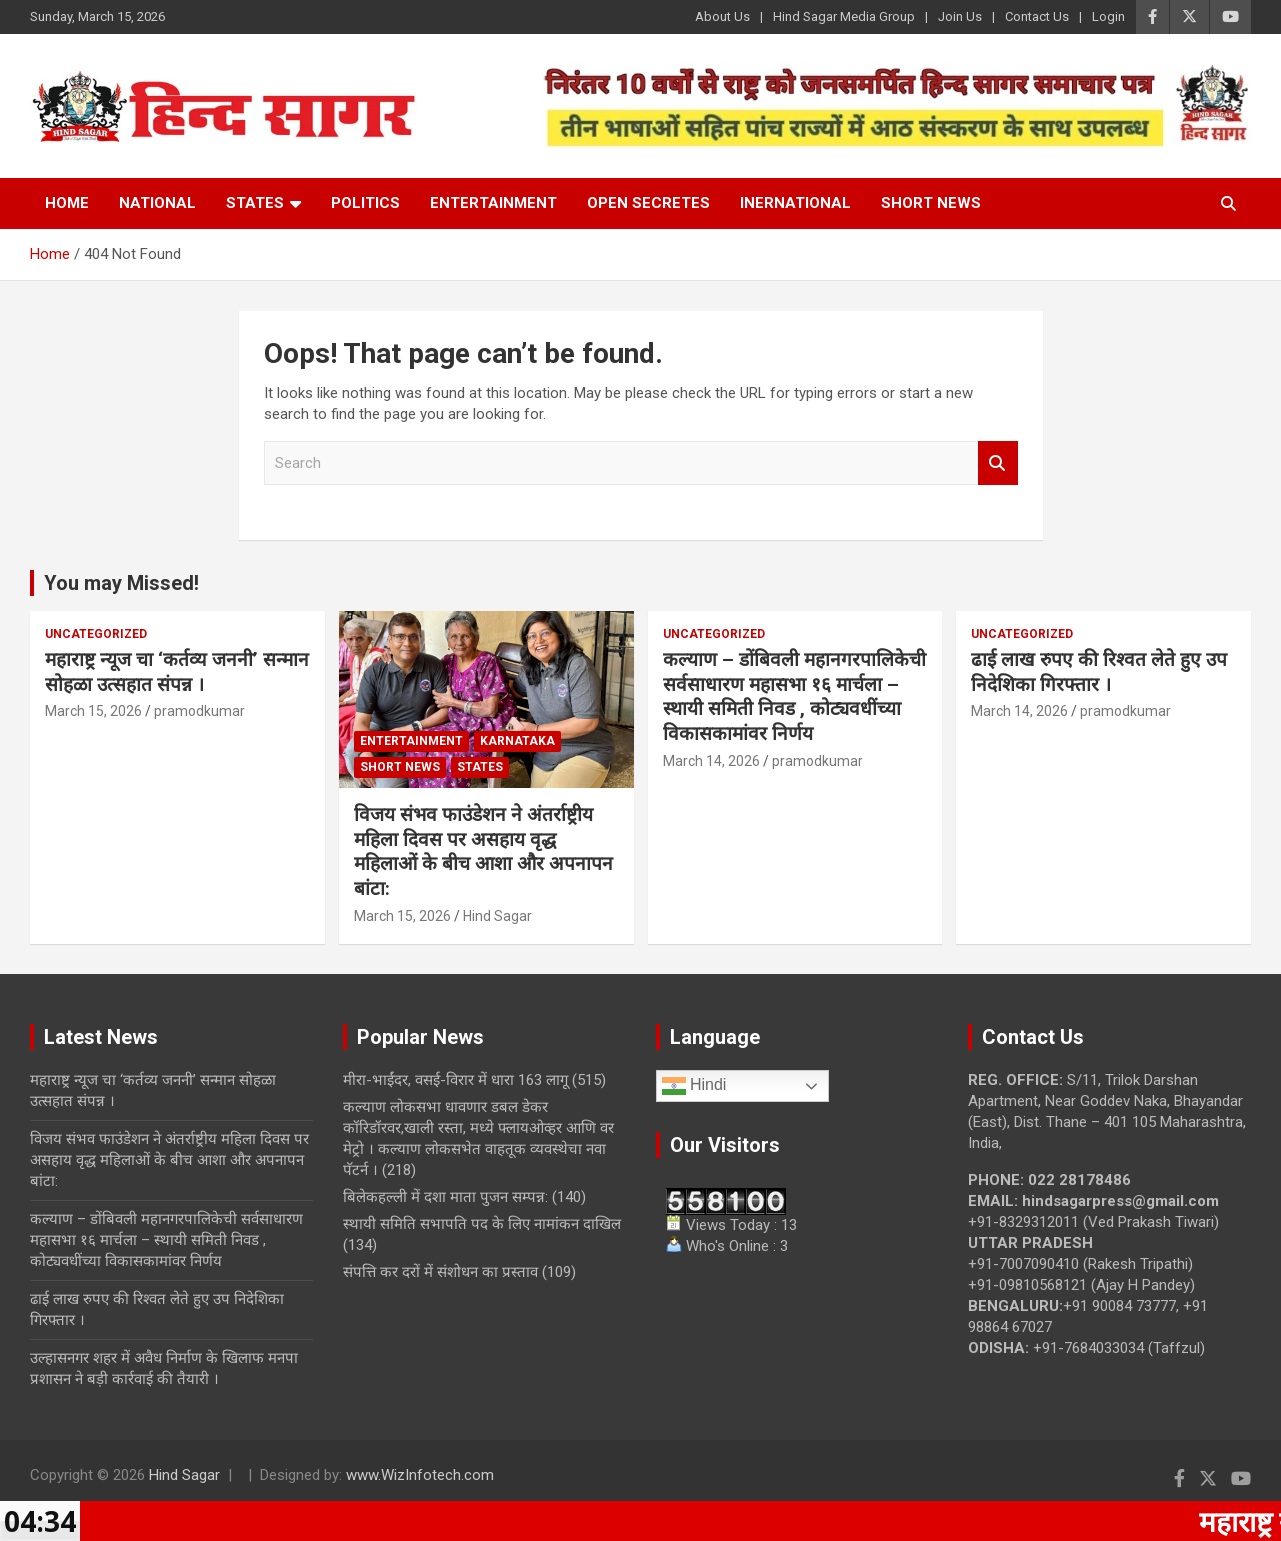 The width and height of the screenshot is (1281, 1541). Describe the element at coordinates (121, 583) in the screenshot. I see `You may Missed!` at that location.